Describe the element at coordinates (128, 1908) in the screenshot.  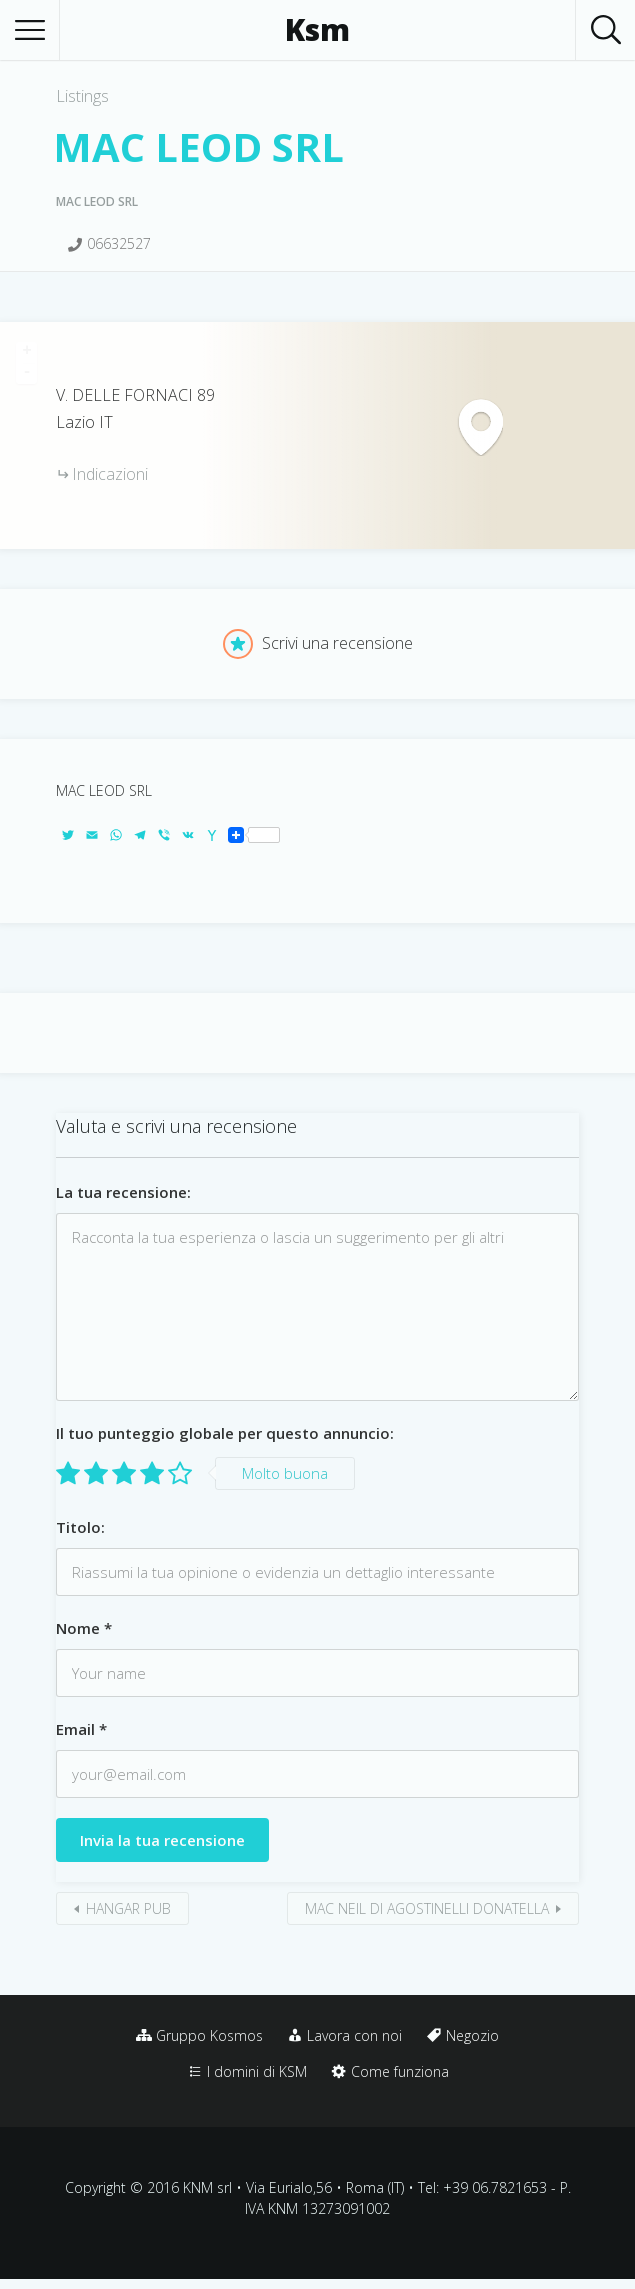
I see `HANGAR PUB` at that location.